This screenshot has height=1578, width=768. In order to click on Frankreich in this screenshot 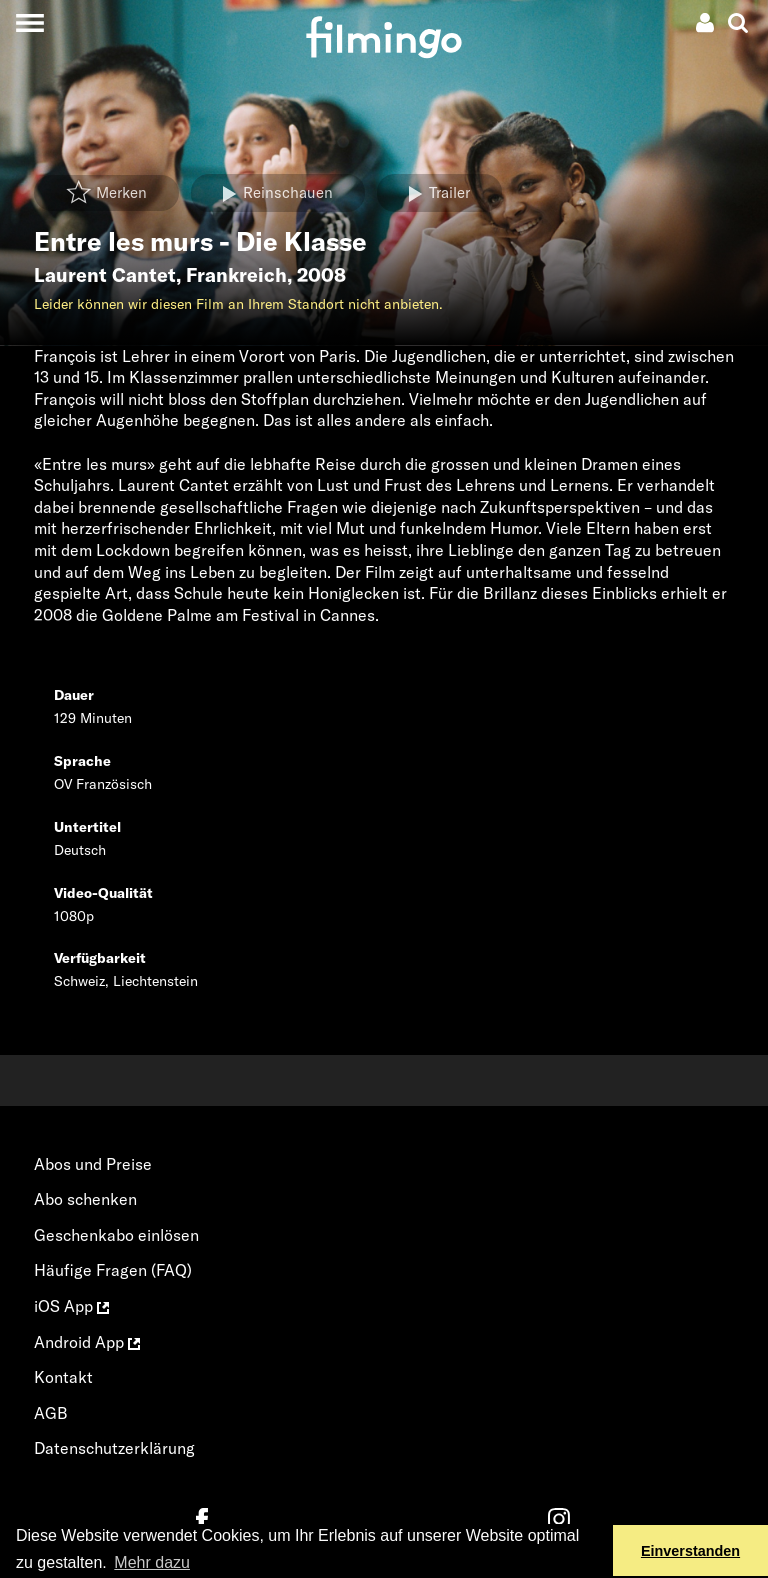, I will do `click(236, 275)`.